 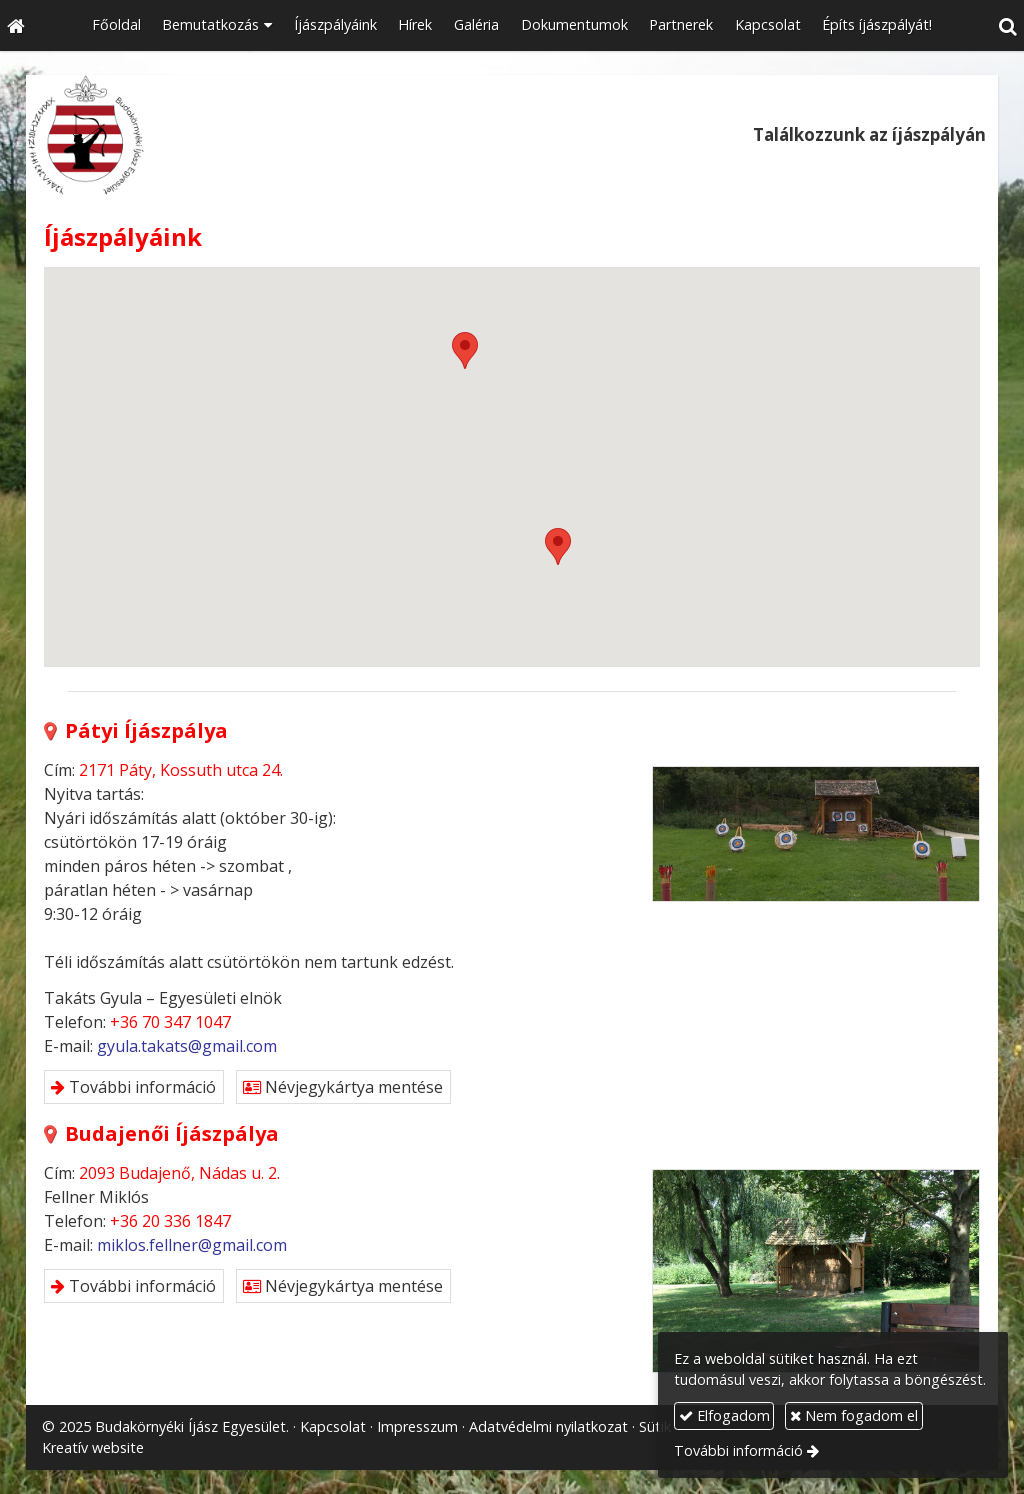 What do you see at coordinates (170, 1022) in the screenshot?
I see `+36 70 347 1047` at bounding box center [170, 1022].